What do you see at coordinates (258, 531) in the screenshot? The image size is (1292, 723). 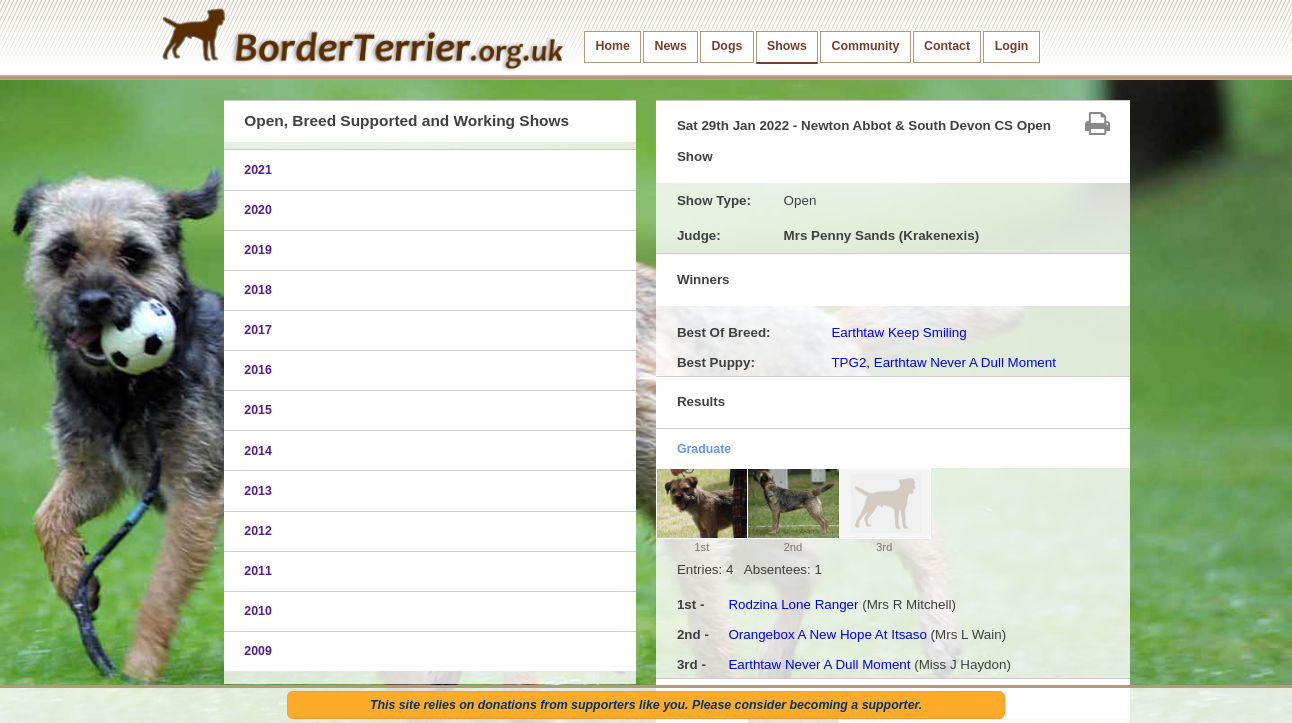 I see `2012` at bounding box center [258, 531].